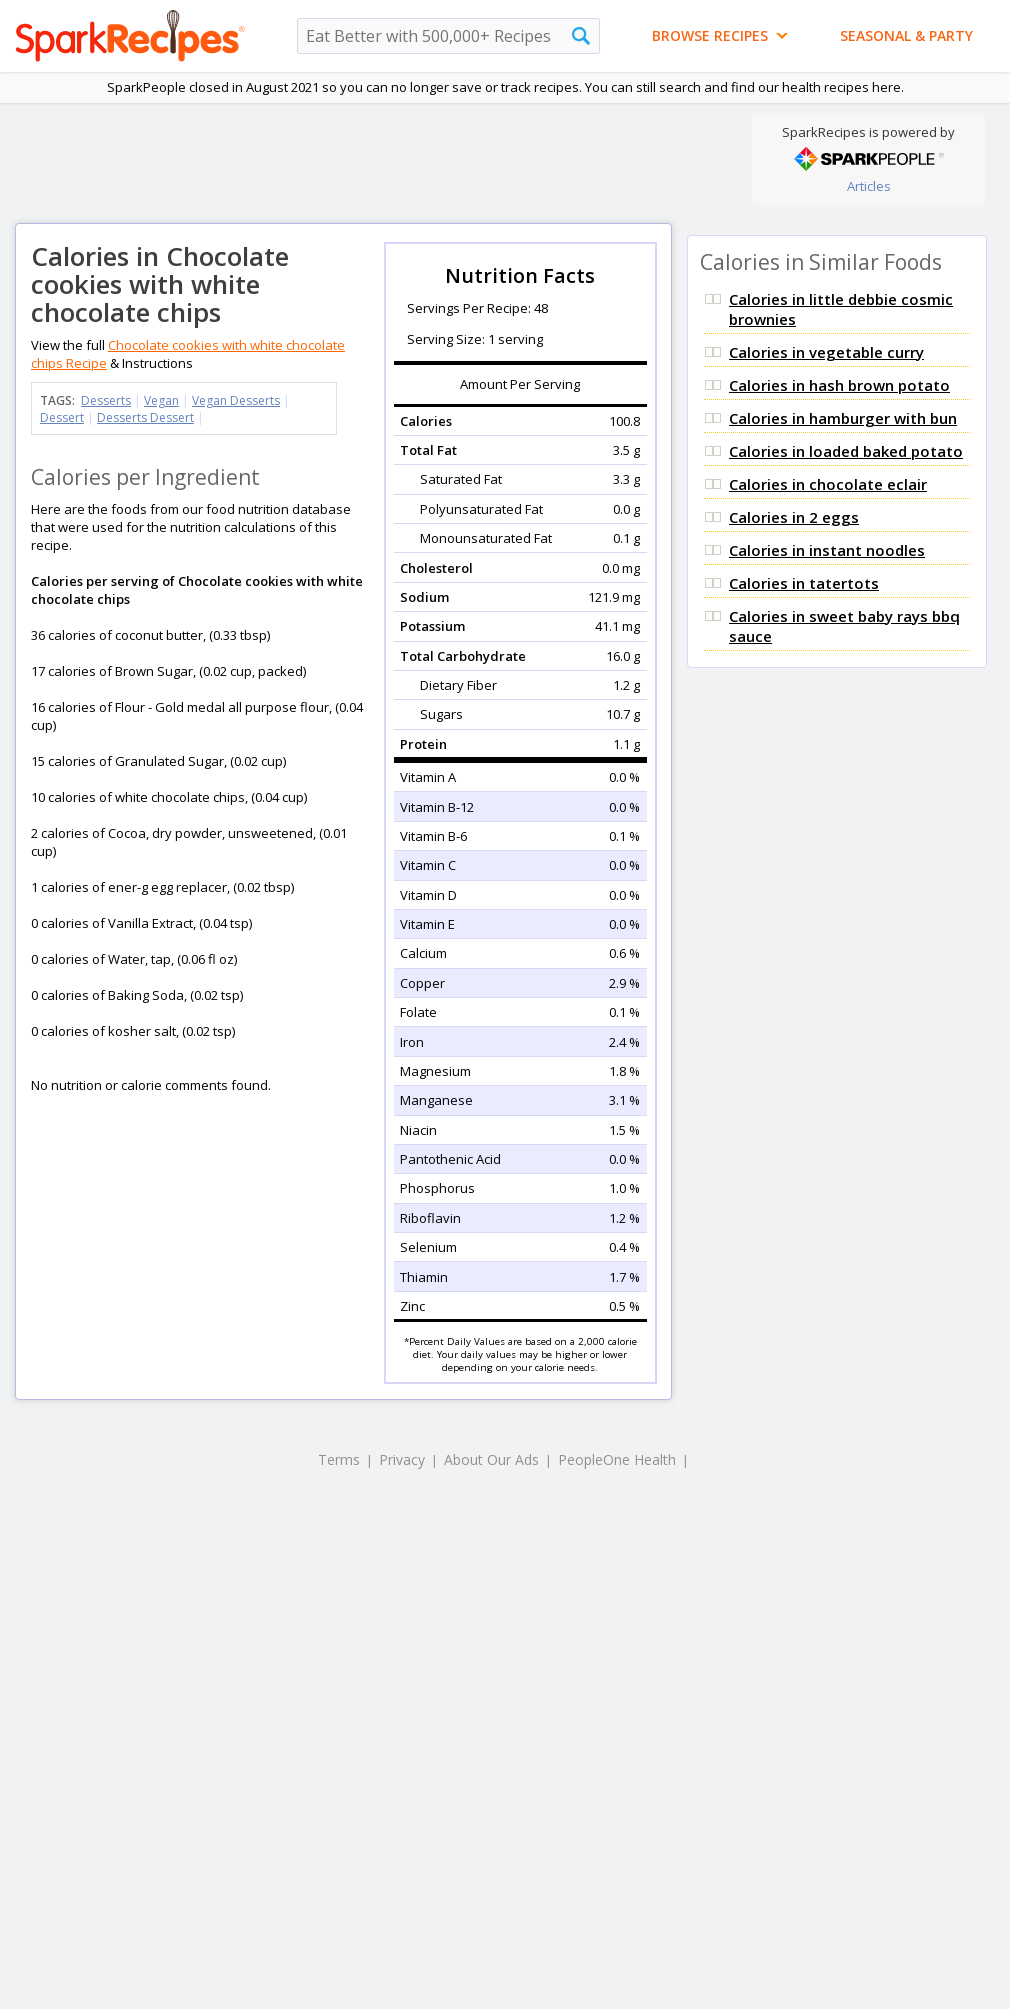 The width and height of the screenshot is (1010, 2009). I want to click on Calories in chocolate eclair, so click(828, 484).